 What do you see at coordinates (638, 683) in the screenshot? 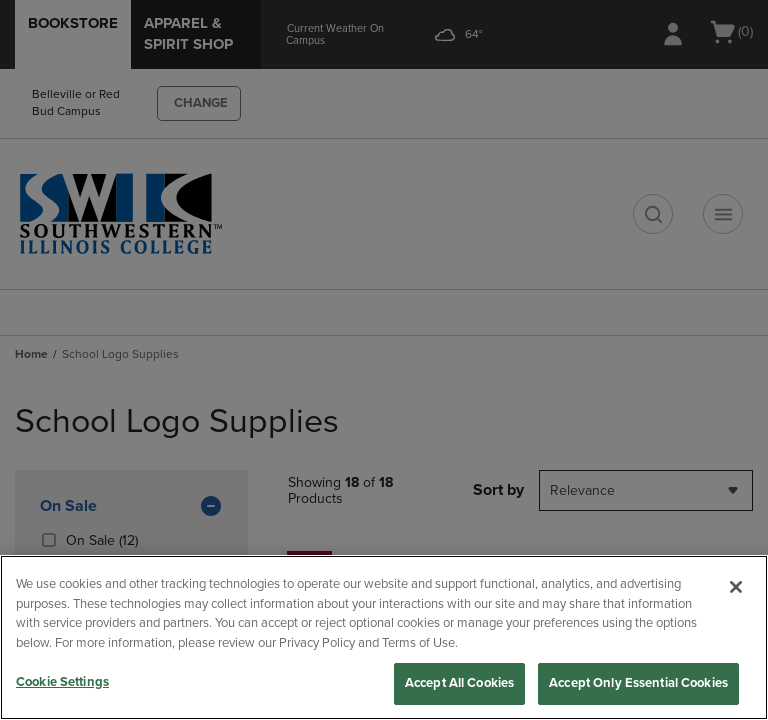
I see `Accept Only Essential Cookies` at bounding box center [638, 683].